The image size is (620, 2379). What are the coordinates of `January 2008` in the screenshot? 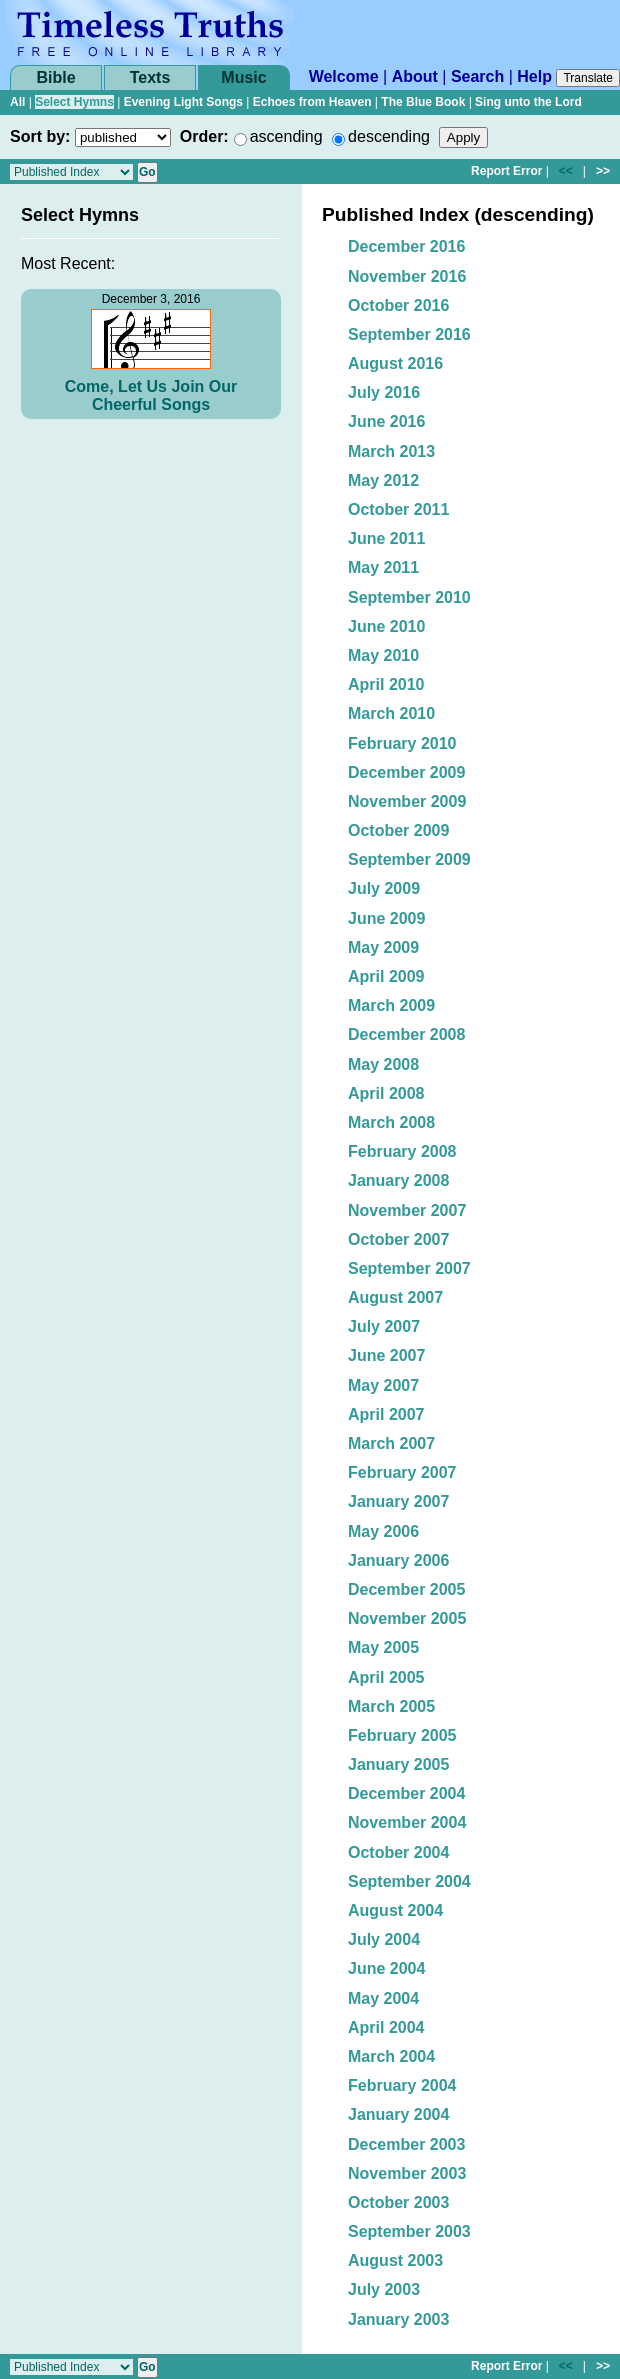 It's located at (398, 1180).